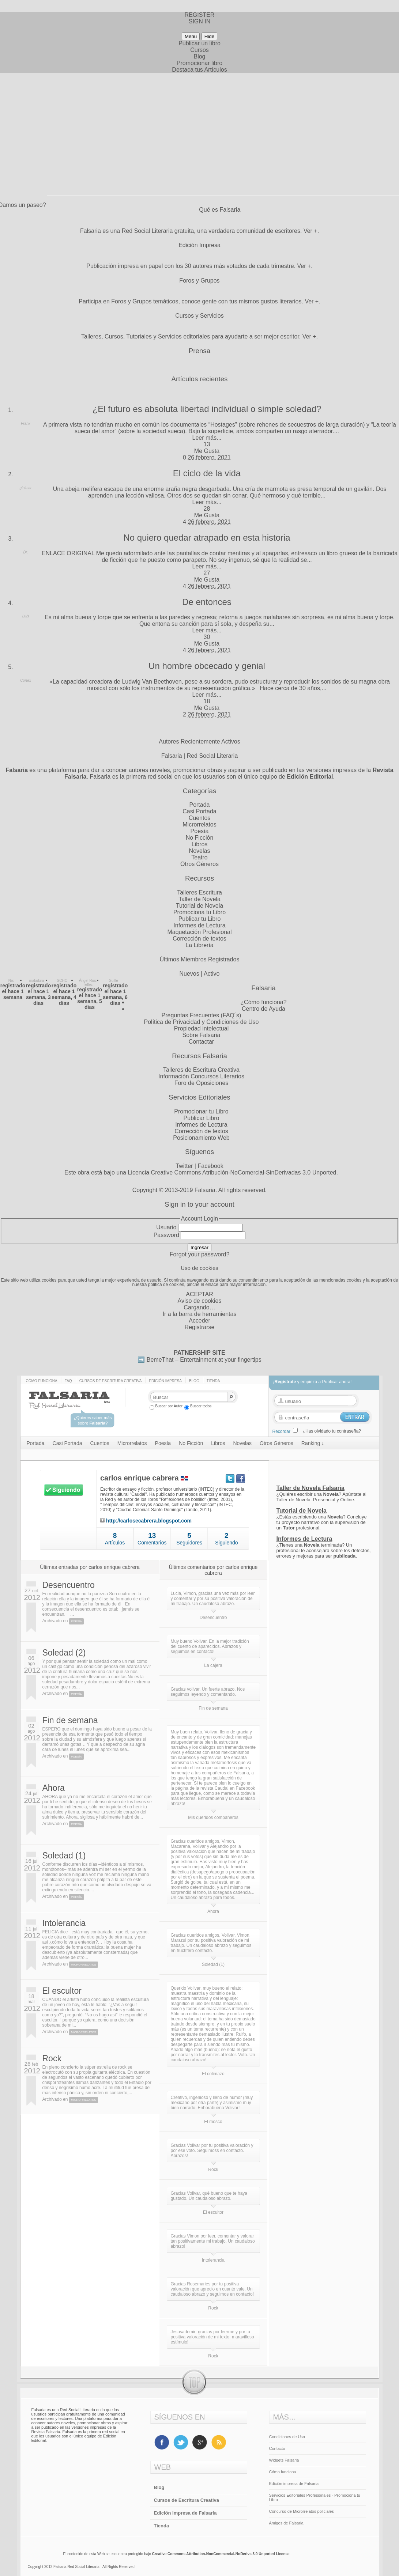 The image size is (399, 2576). What do you see at coordinates (277, 2448) in the screenshot?
I see `Contacto` at bounding box center [277, 2448].